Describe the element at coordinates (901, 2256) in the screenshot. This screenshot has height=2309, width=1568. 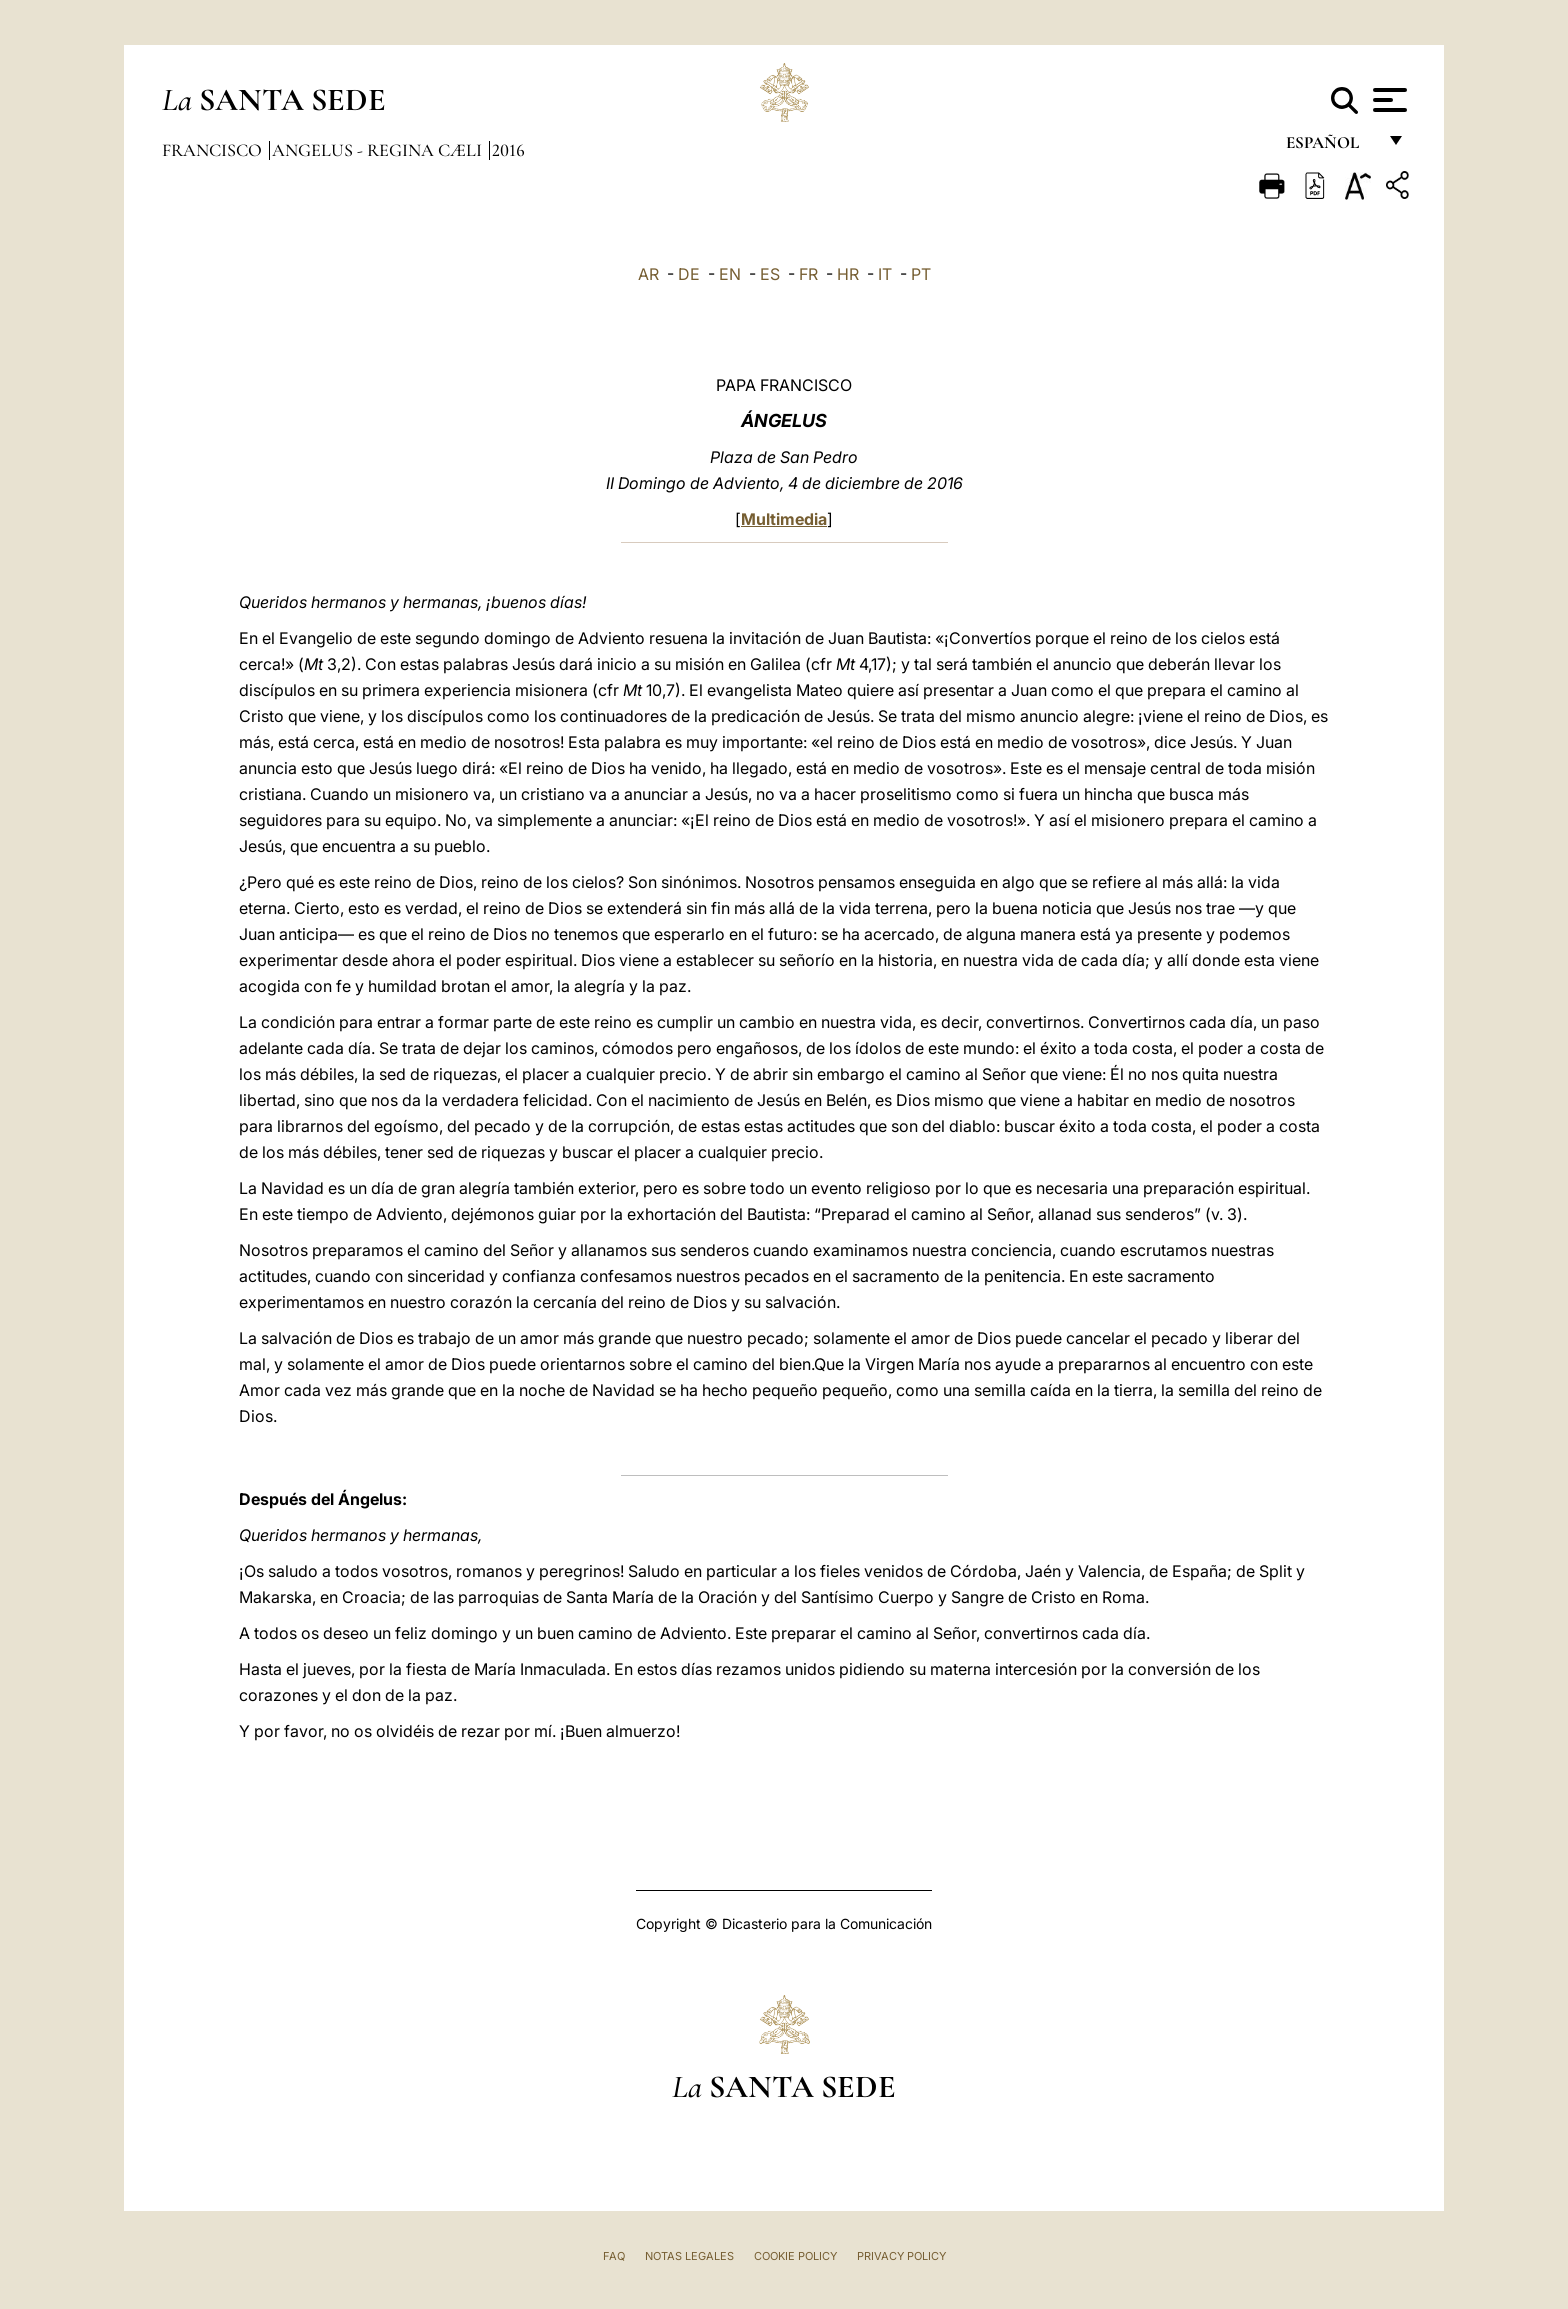
I see `Privacy Policy` at that location.